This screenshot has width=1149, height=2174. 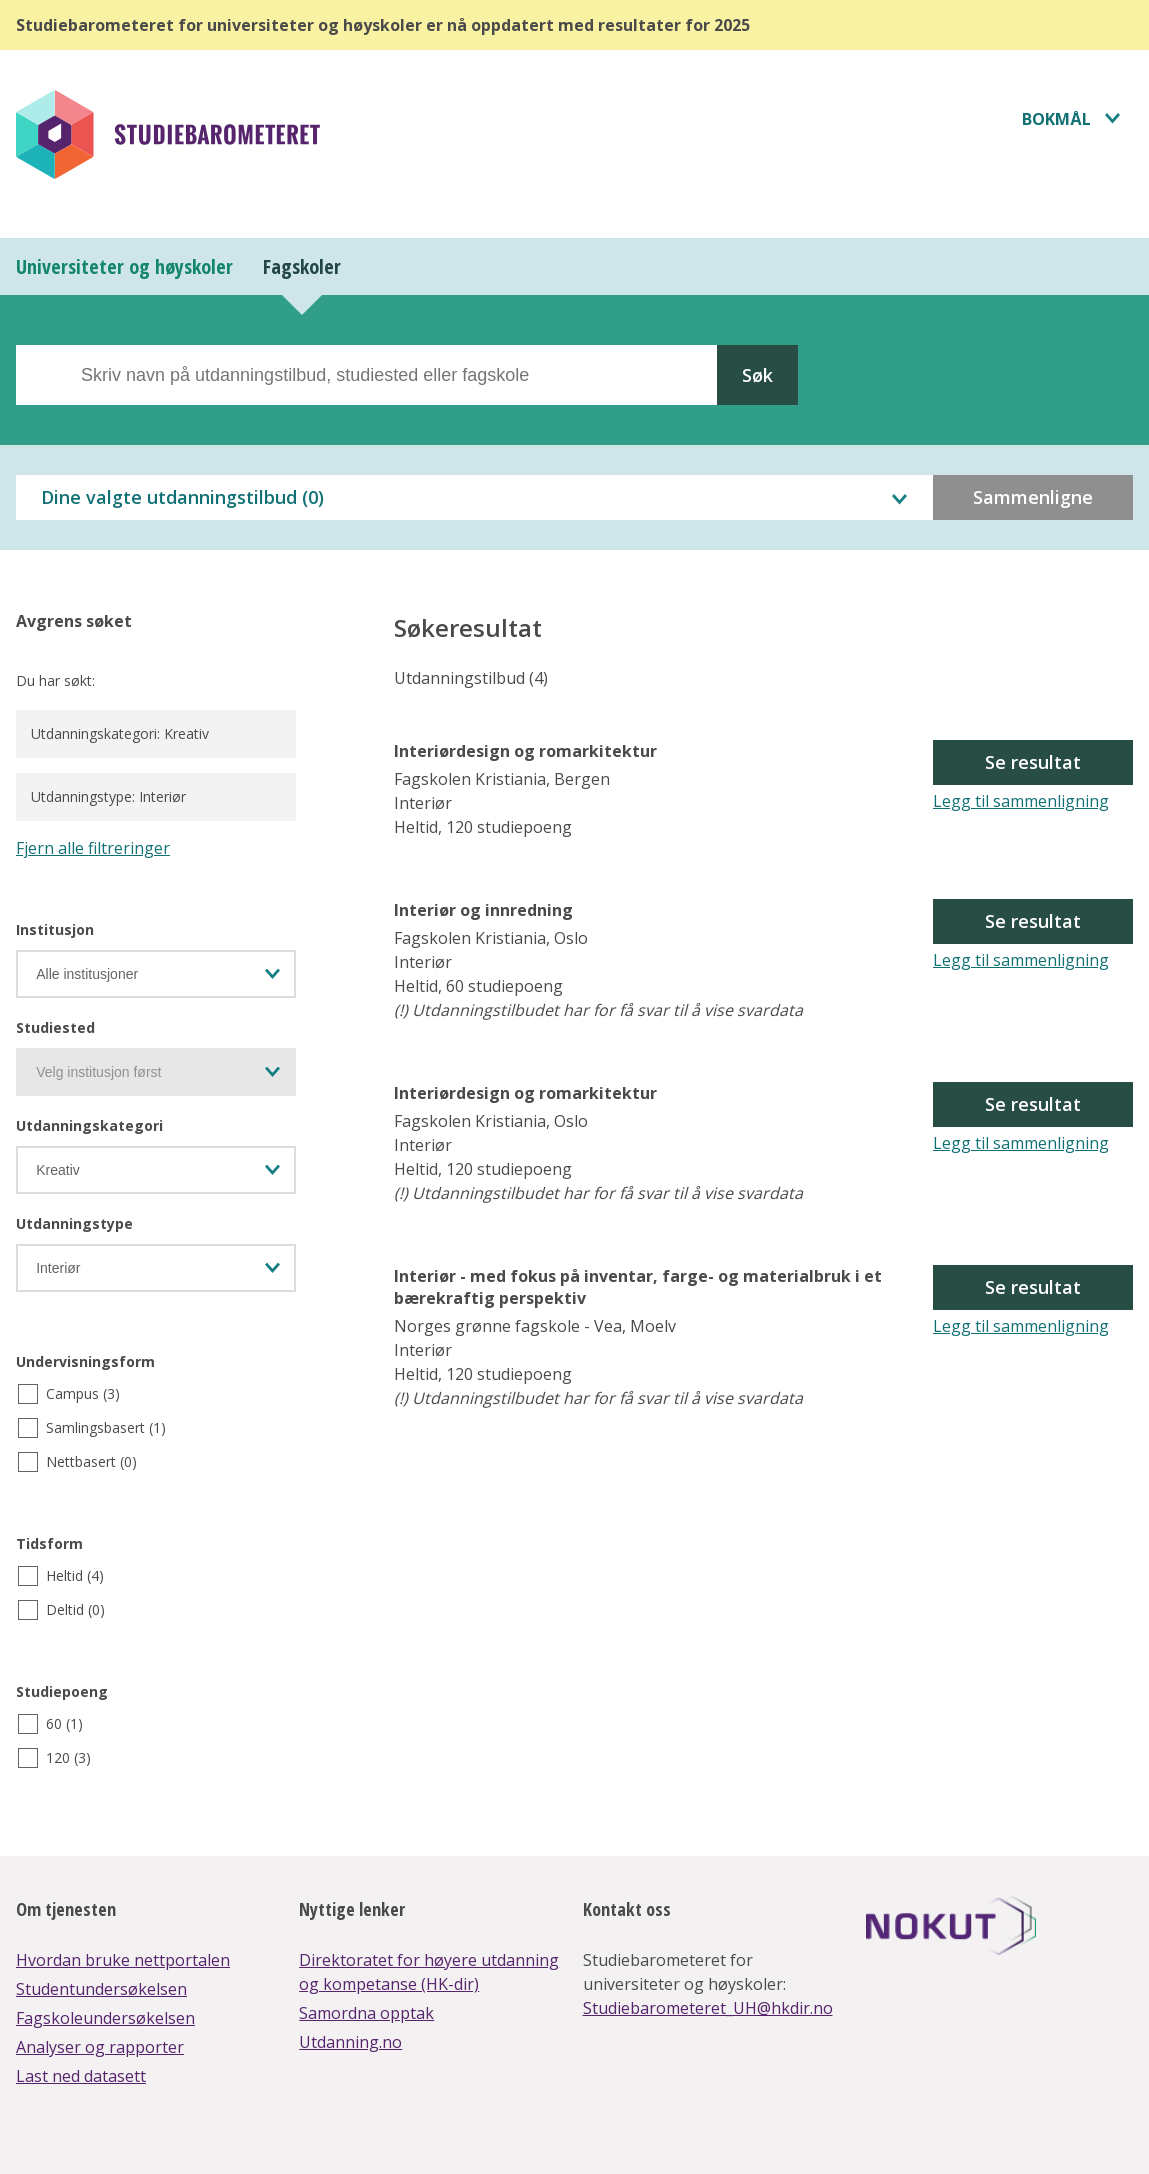 I want to click on Institusjon, so click(x=55, y=929).